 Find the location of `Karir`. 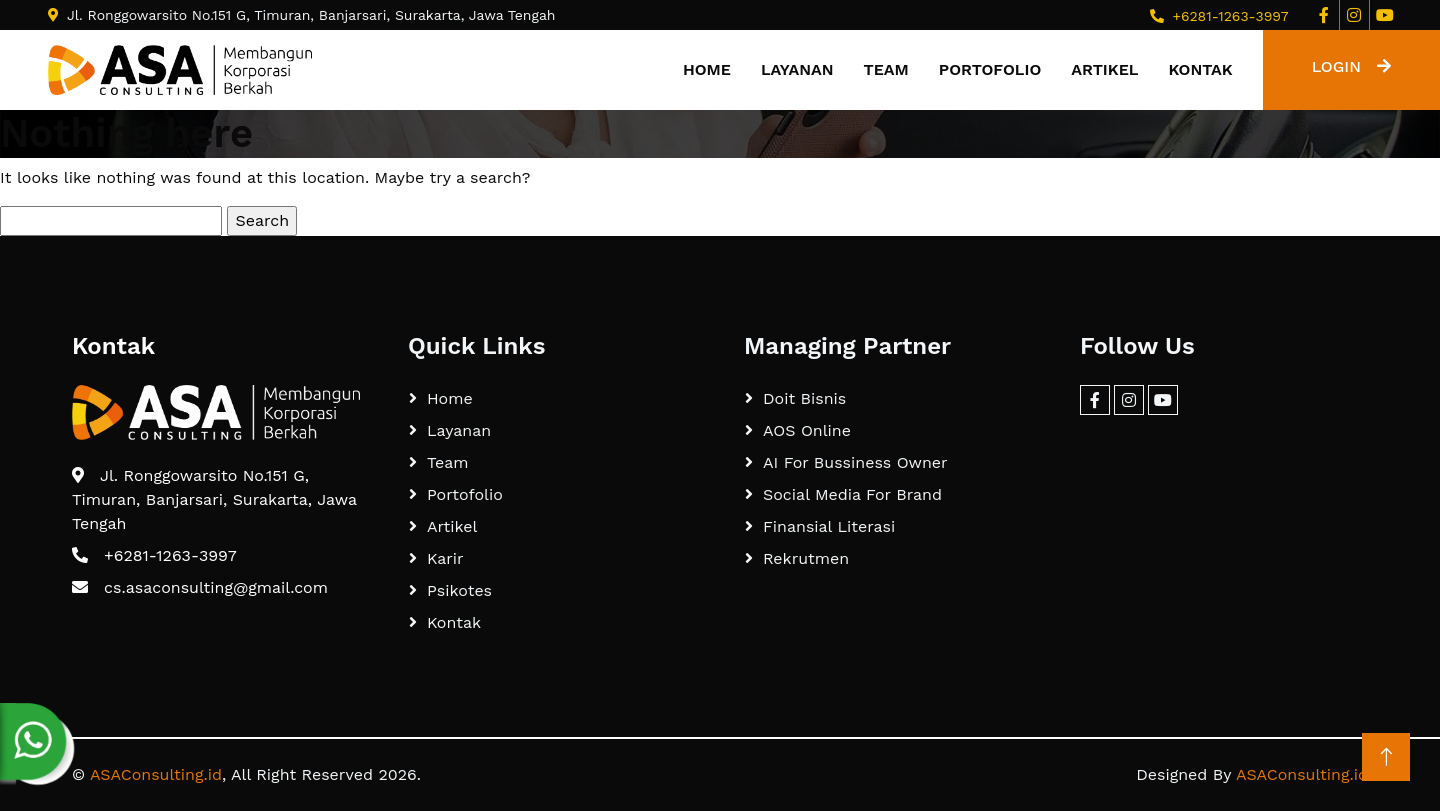

Karir is located at coordinates (445, 558).